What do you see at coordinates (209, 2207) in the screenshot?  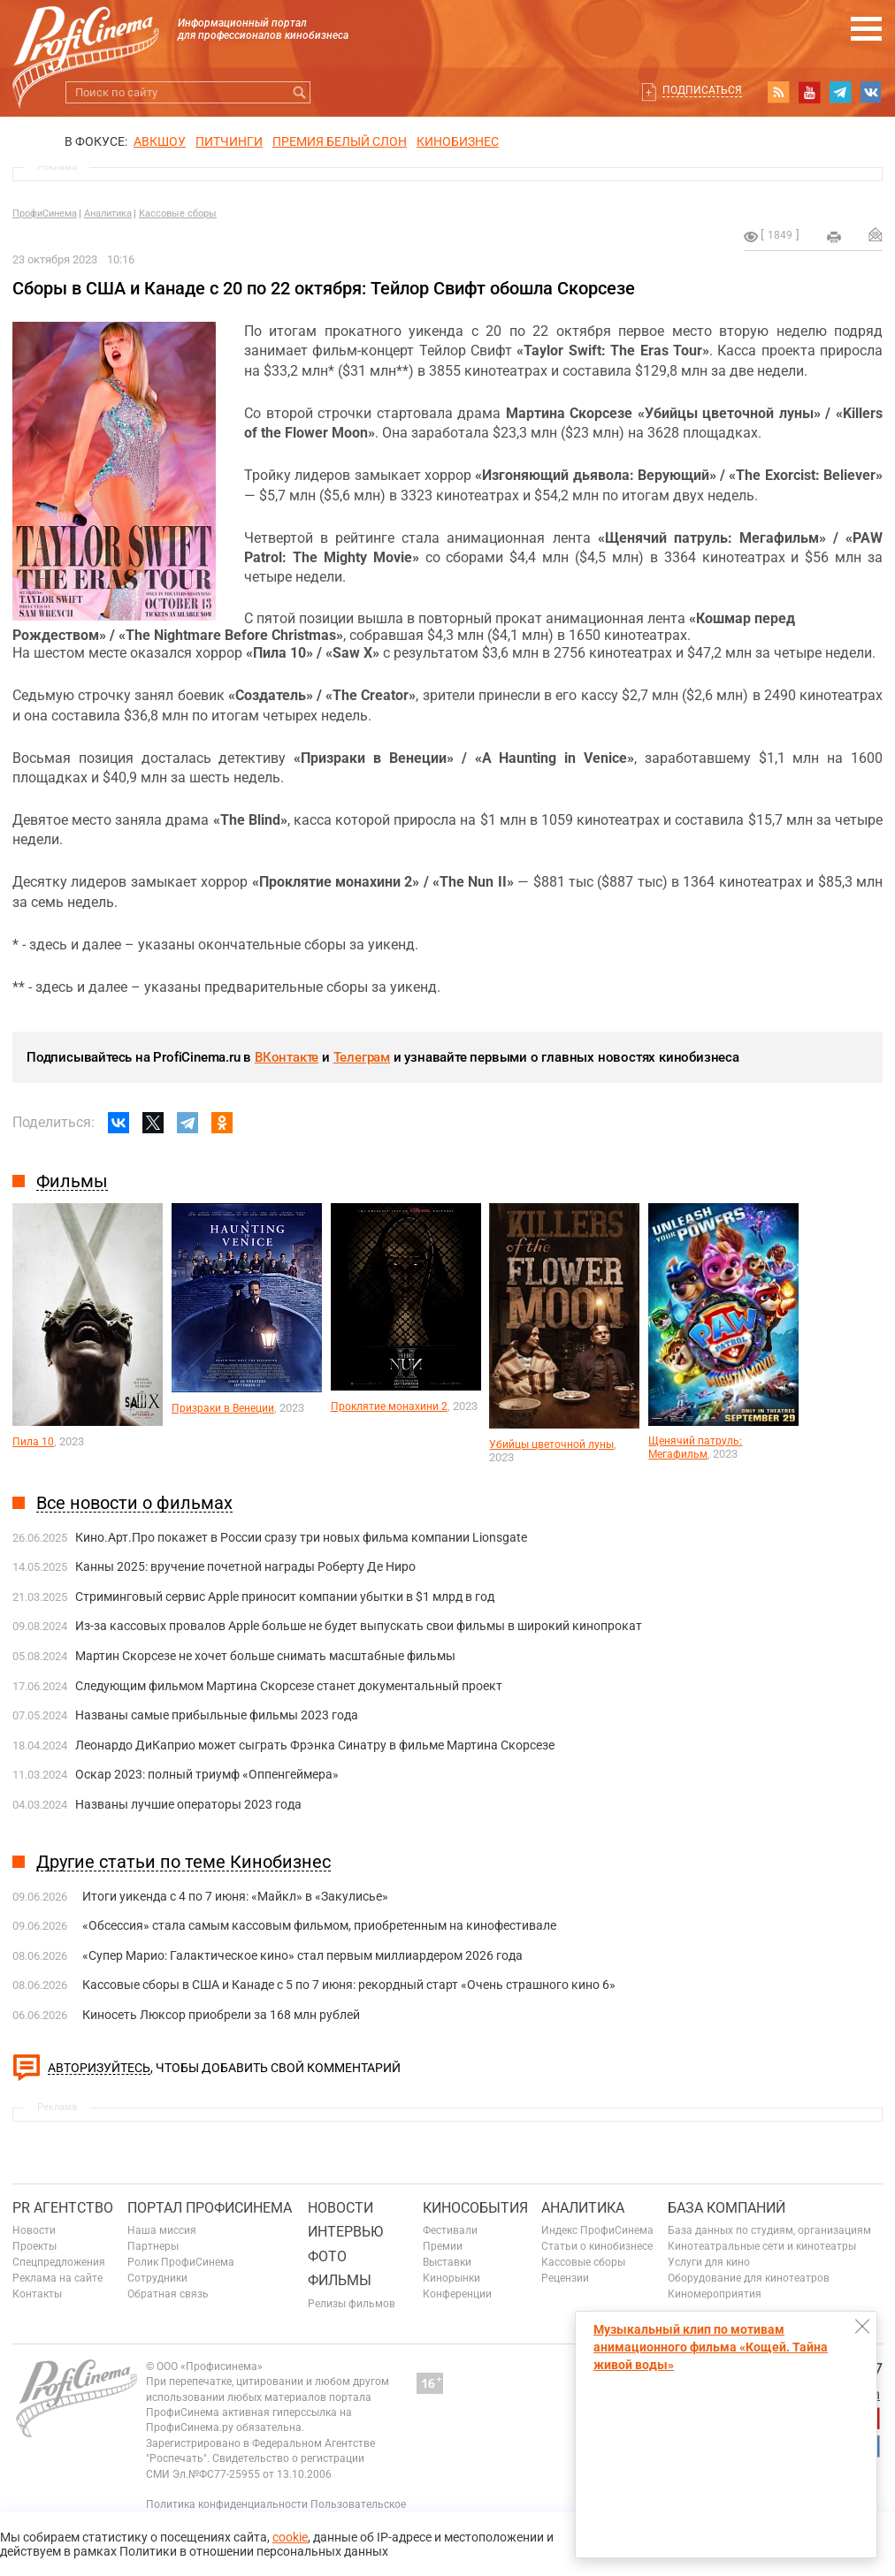 I see `ПОРТАЛ ПРОФИСИНЕМА` at bounding box center [209, 2207].